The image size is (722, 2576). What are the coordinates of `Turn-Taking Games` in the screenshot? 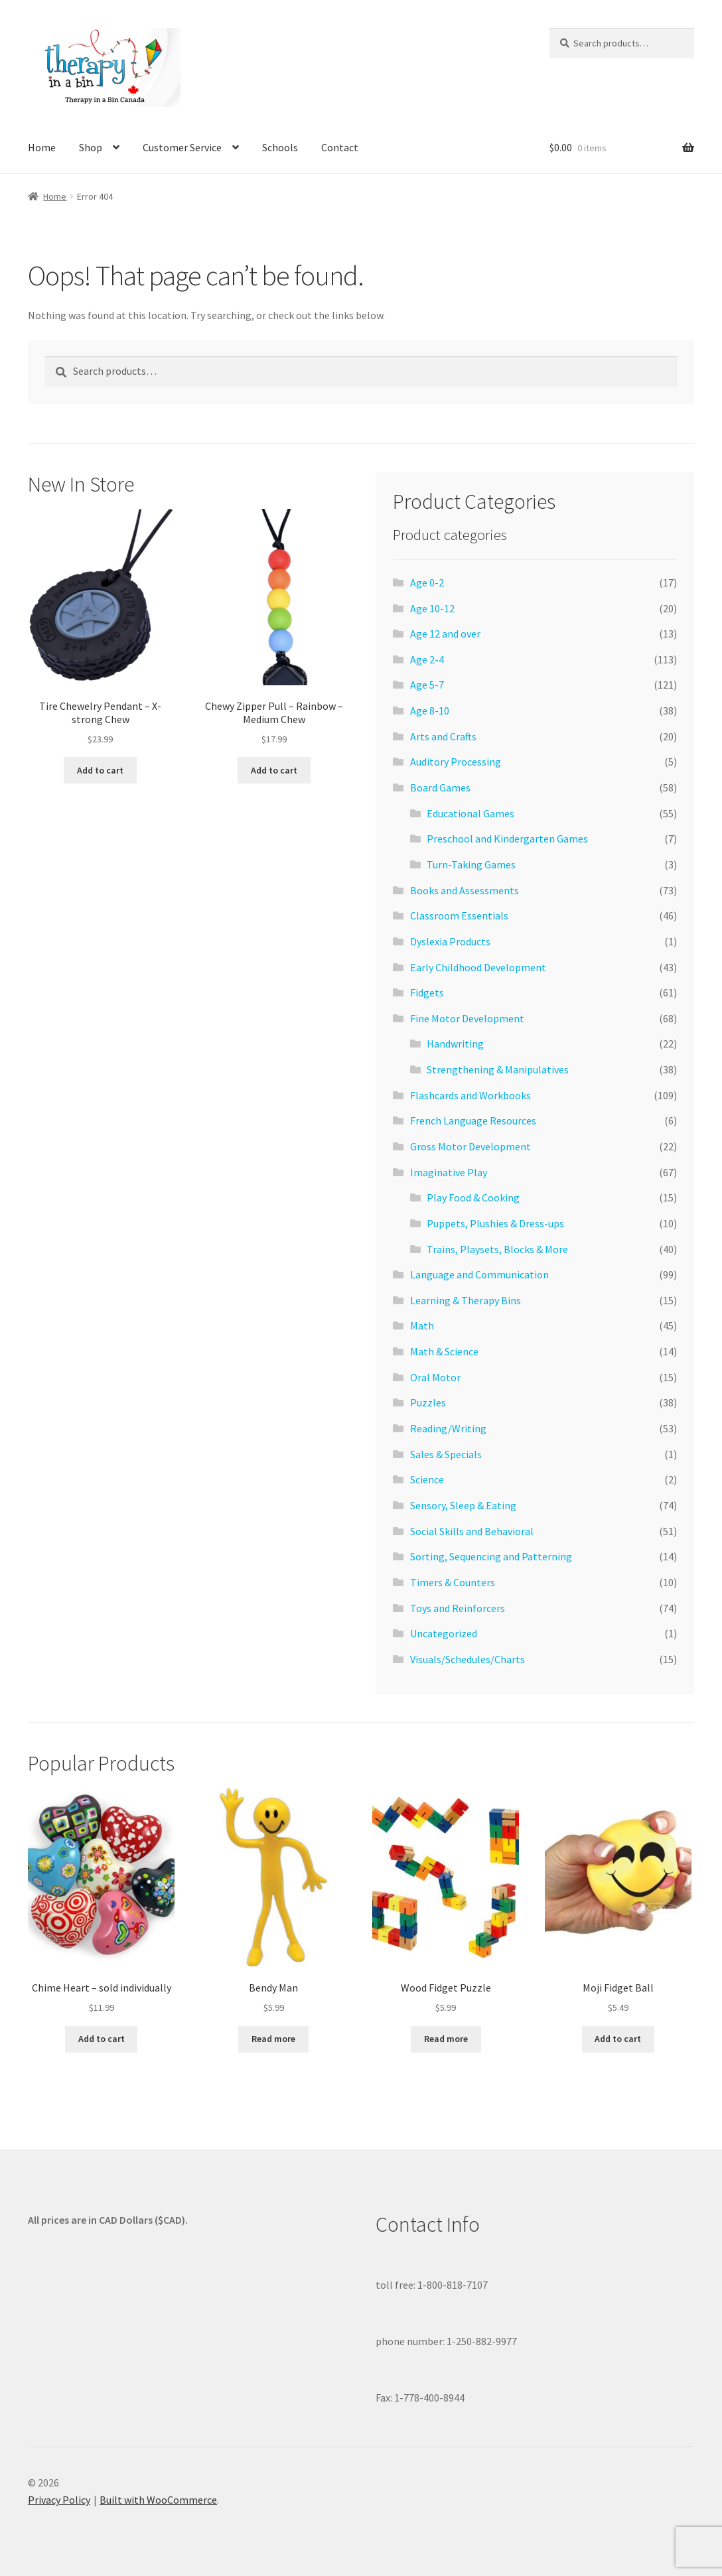 It's located at (471, 864).